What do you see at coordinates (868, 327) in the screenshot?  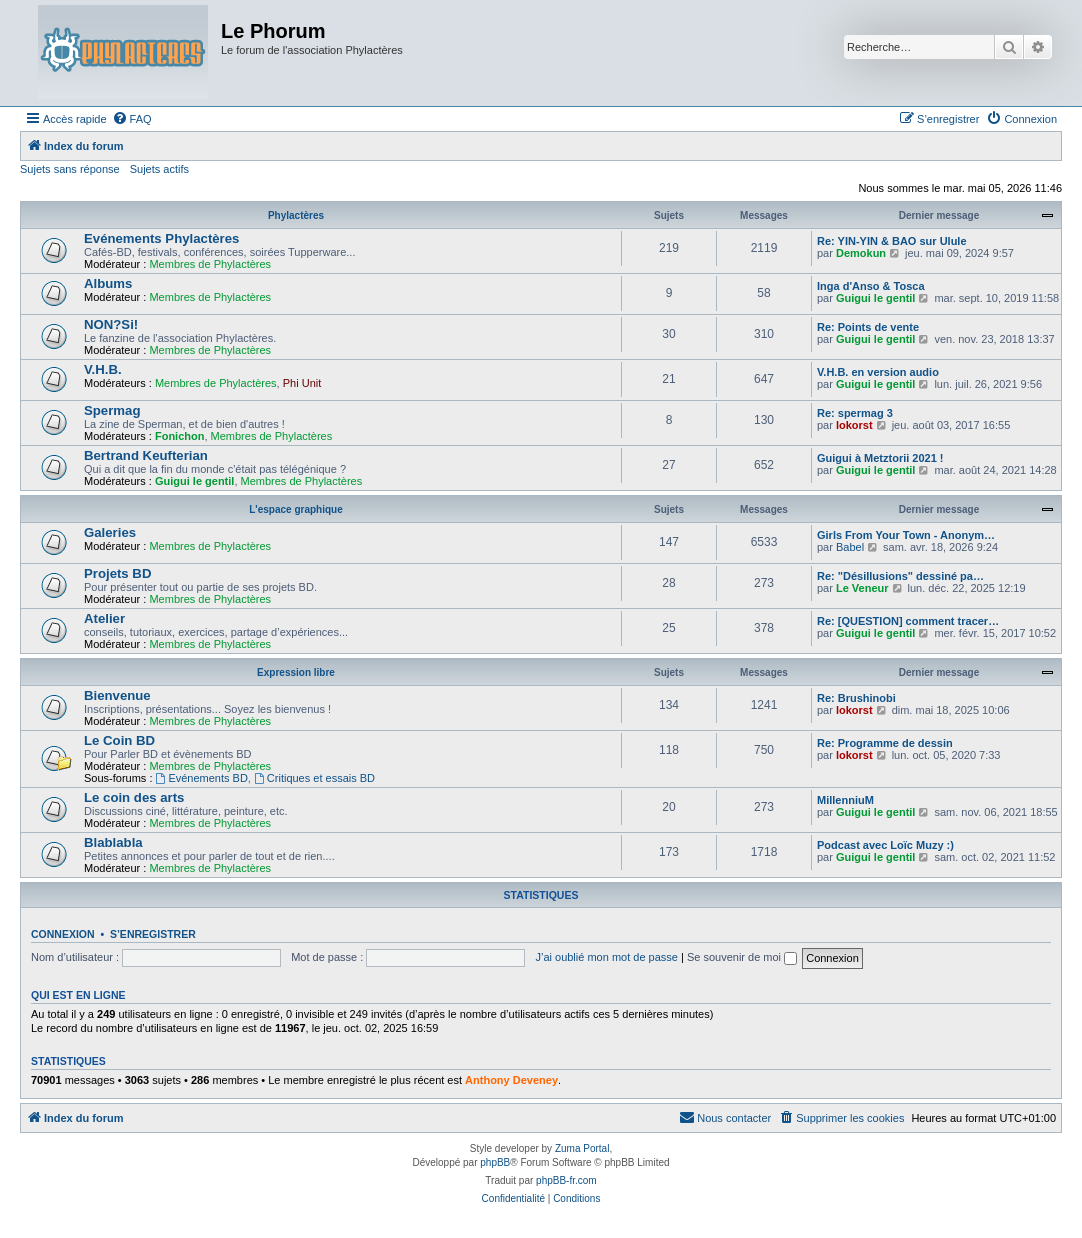 I see `Re: Points de vente` at bounding box center [868, 327].